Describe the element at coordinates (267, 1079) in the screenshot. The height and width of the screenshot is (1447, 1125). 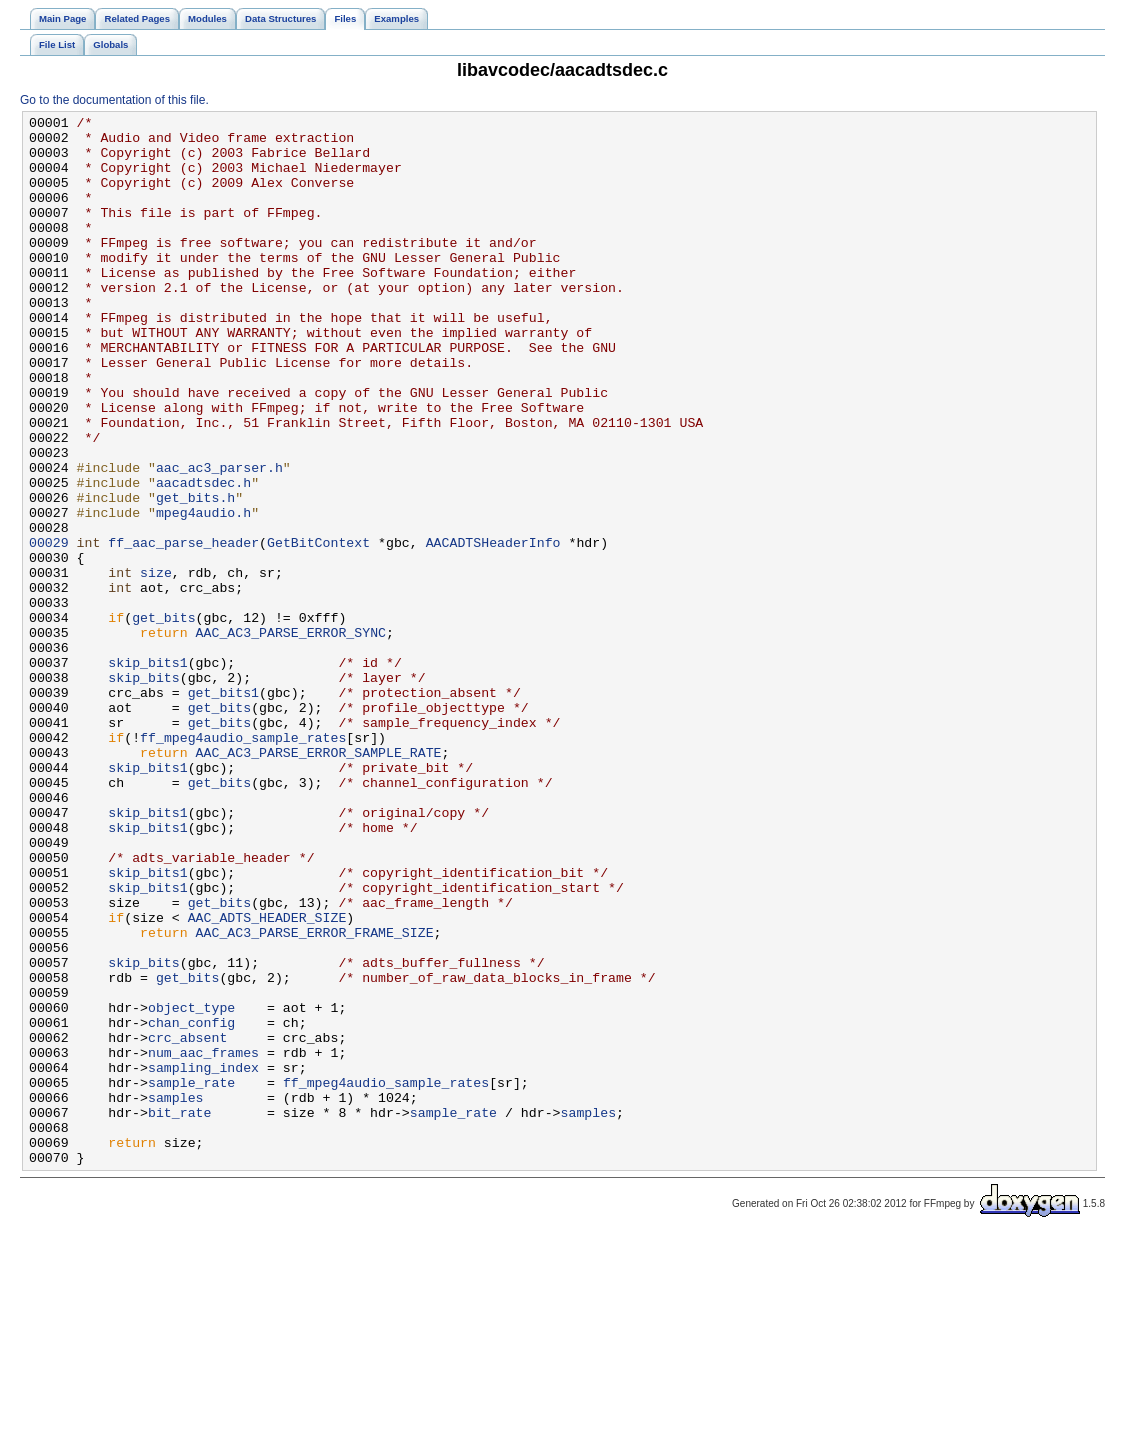
I see `AAC_ADTS_HEADER_SIZE` at that location.